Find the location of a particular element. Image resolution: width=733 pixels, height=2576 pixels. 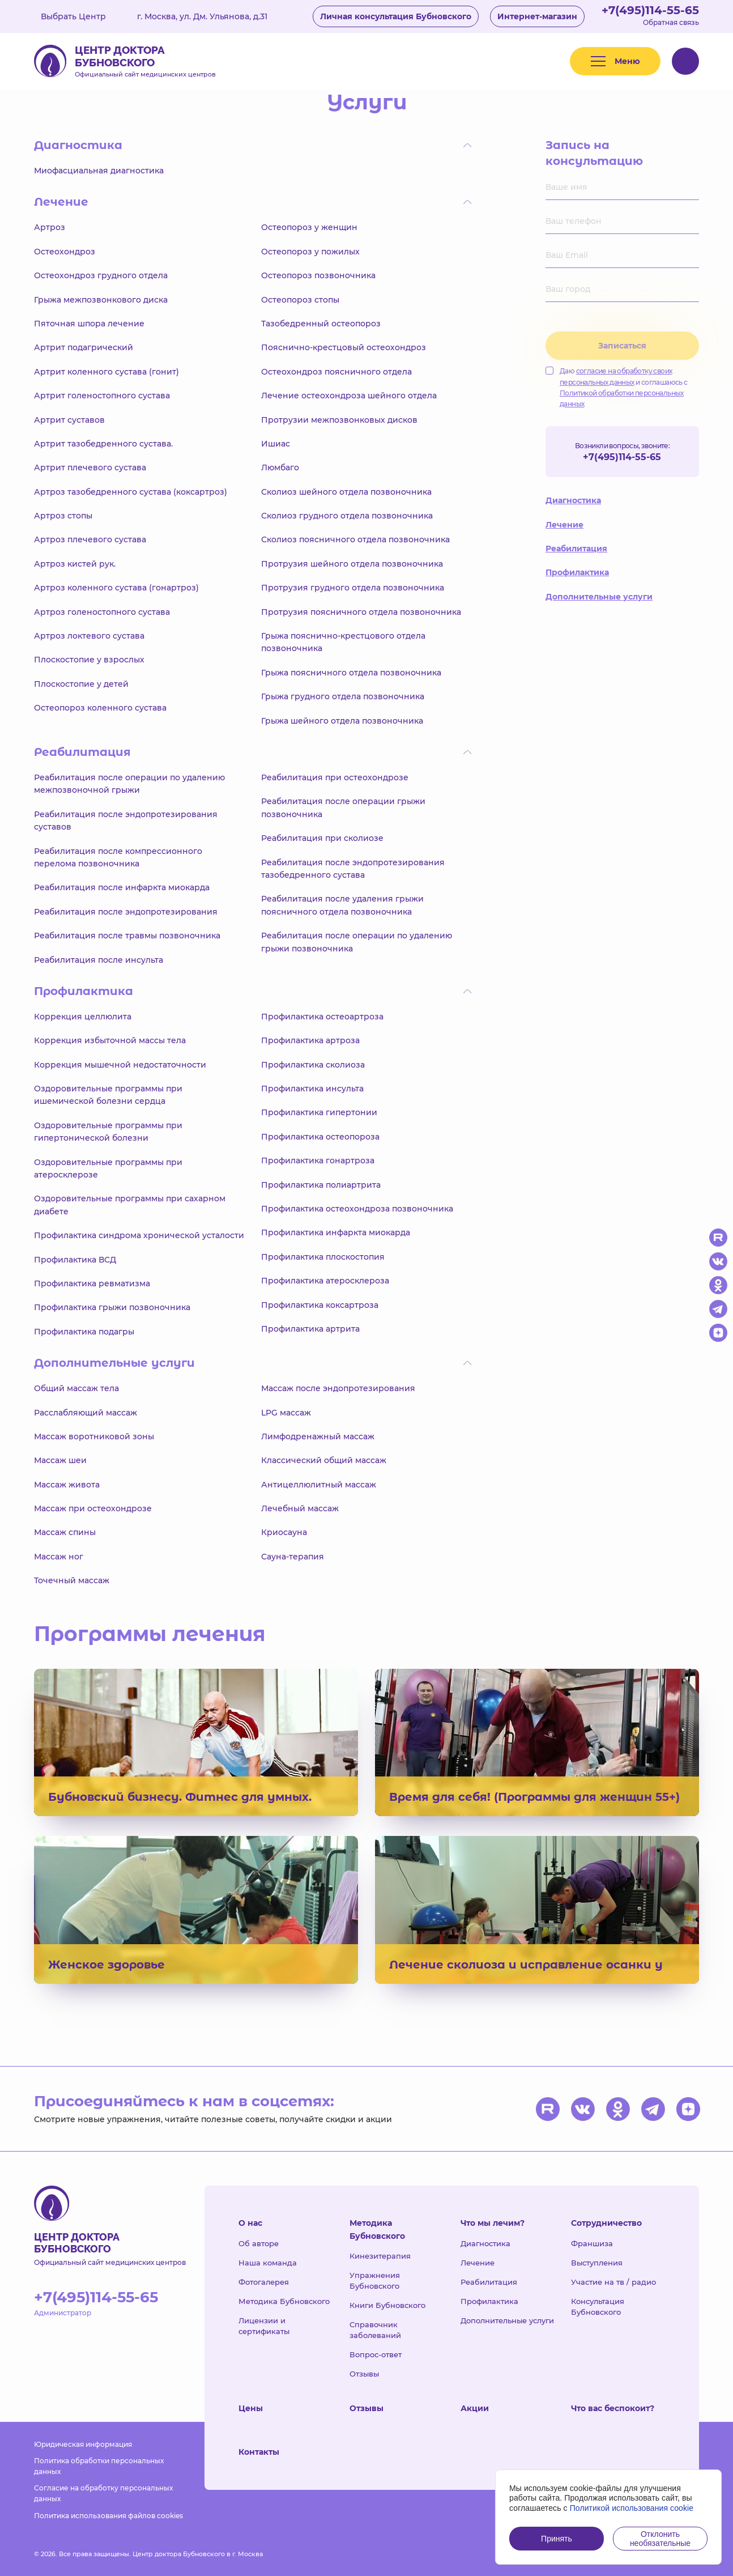

Профилактика сколиоза is located at coordinates (313, 1065).